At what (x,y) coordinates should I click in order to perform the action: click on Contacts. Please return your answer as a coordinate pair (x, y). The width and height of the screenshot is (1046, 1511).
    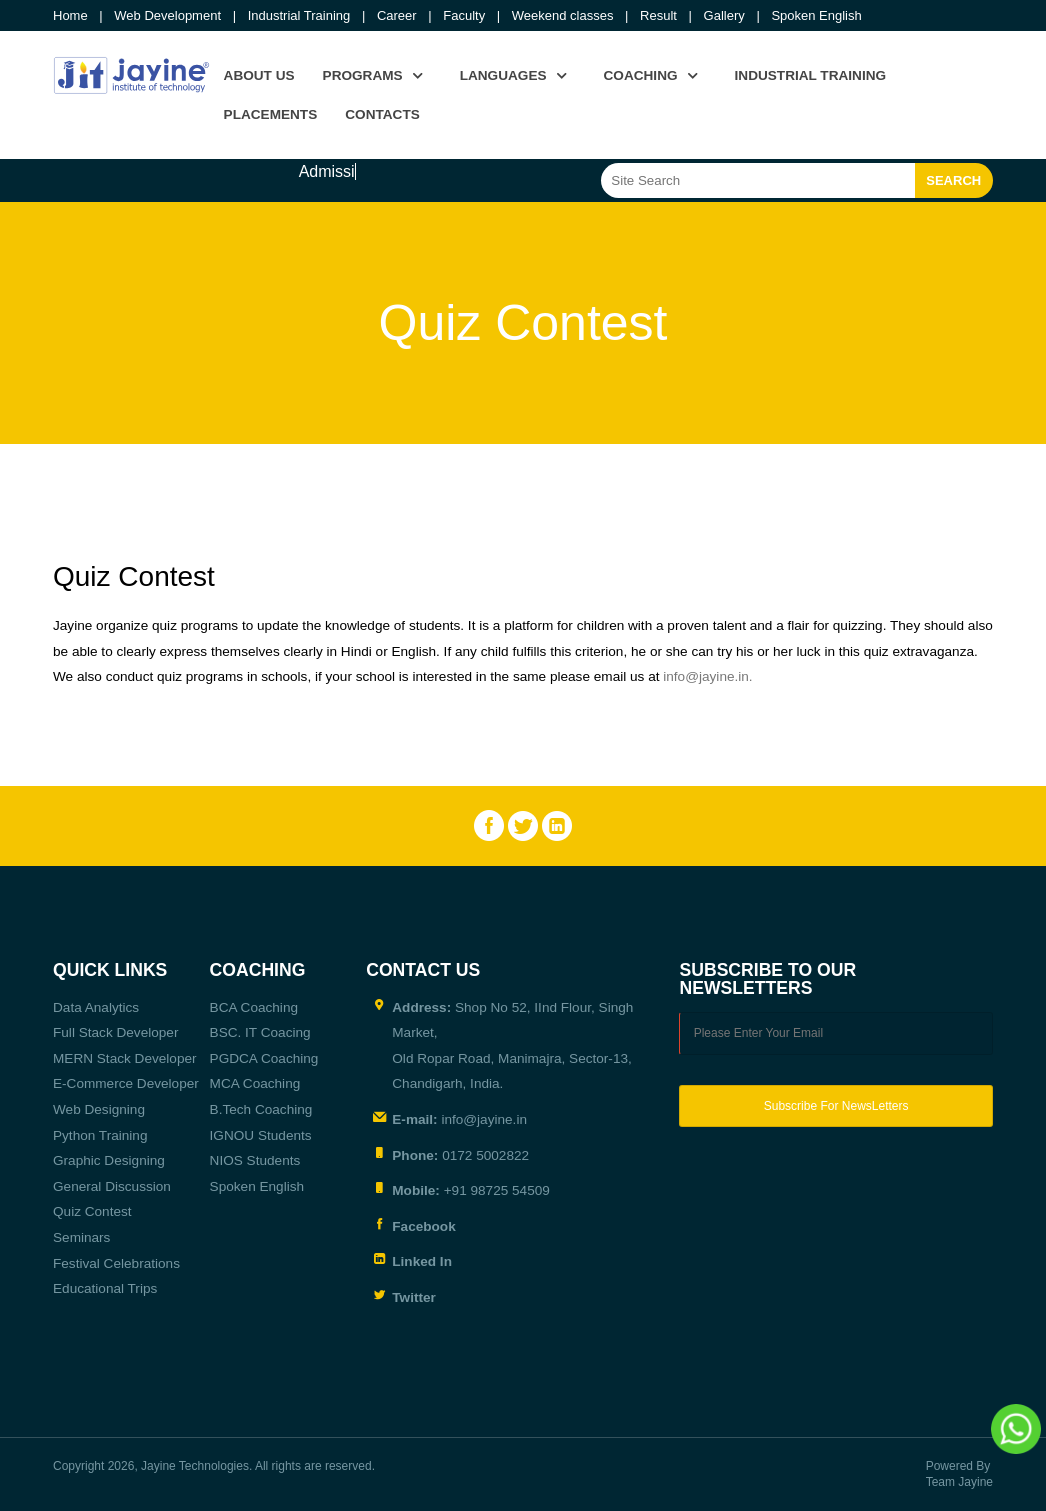
    Looking at the image, I should click on (382, 114).